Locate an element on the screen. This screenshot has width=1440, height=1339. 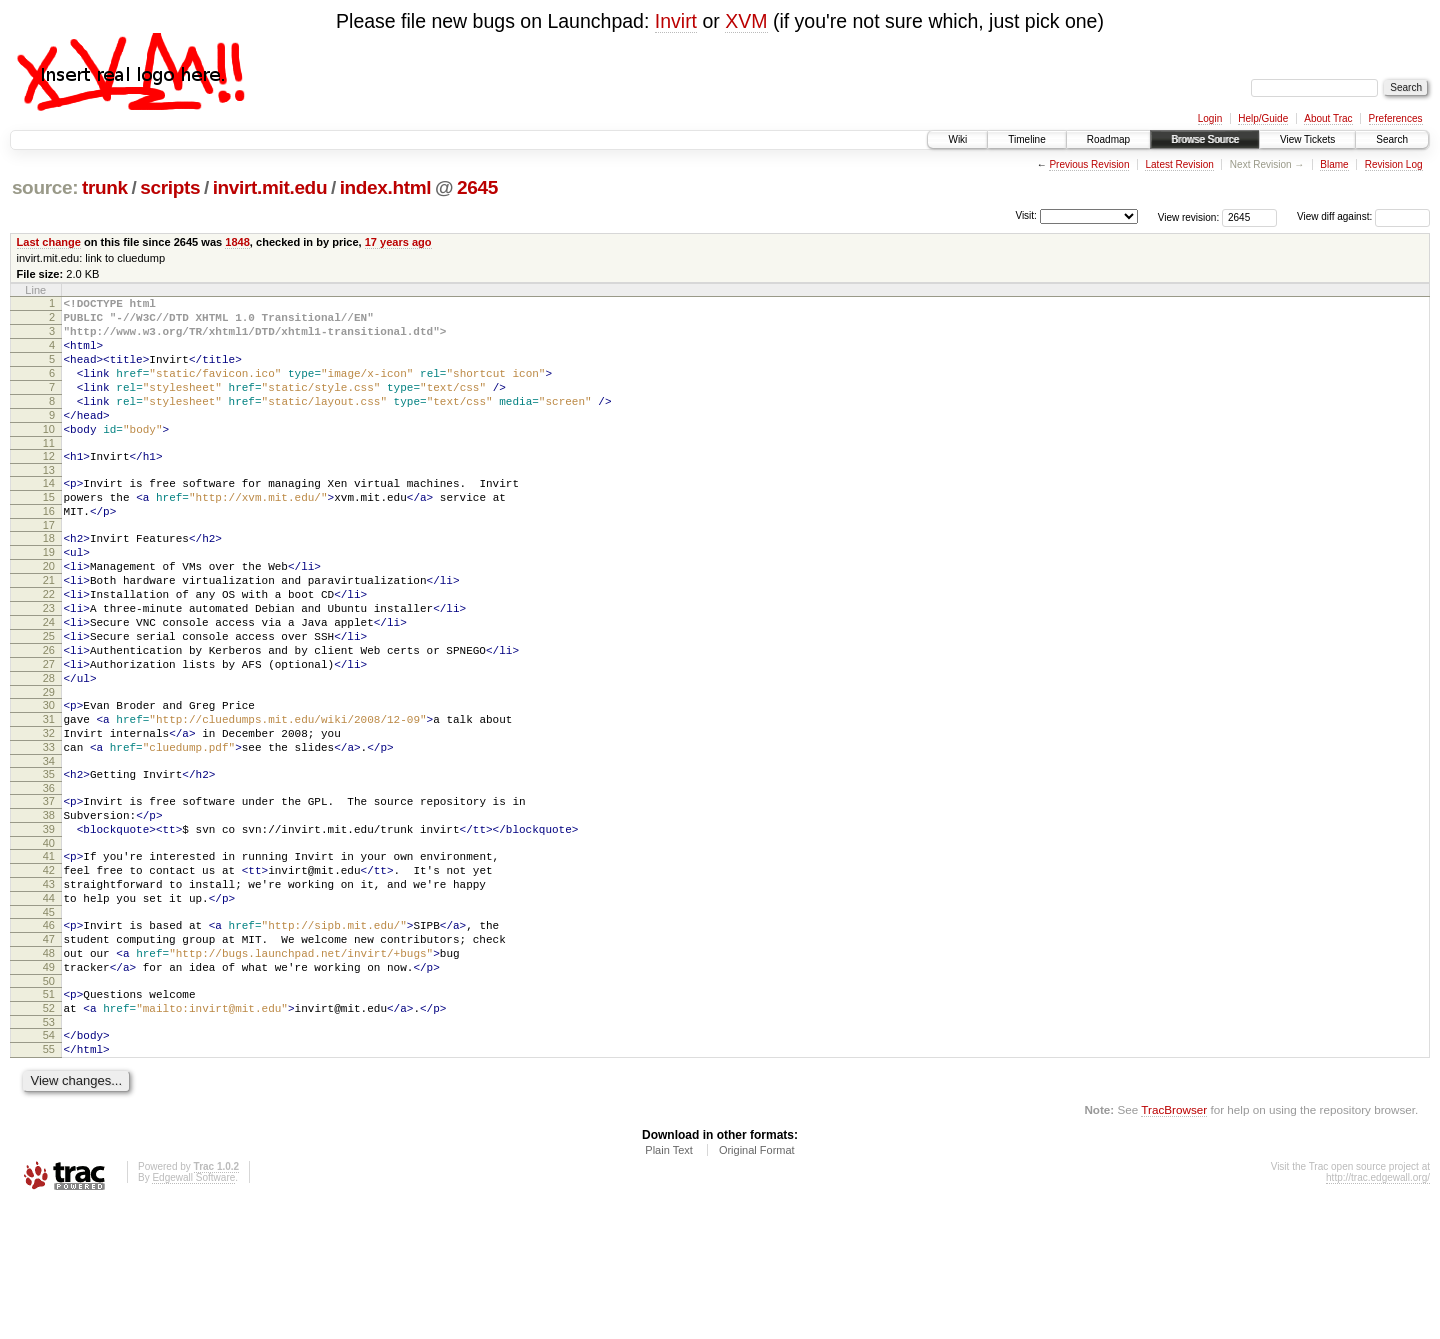
44 is located at coordinates (49, 1006).